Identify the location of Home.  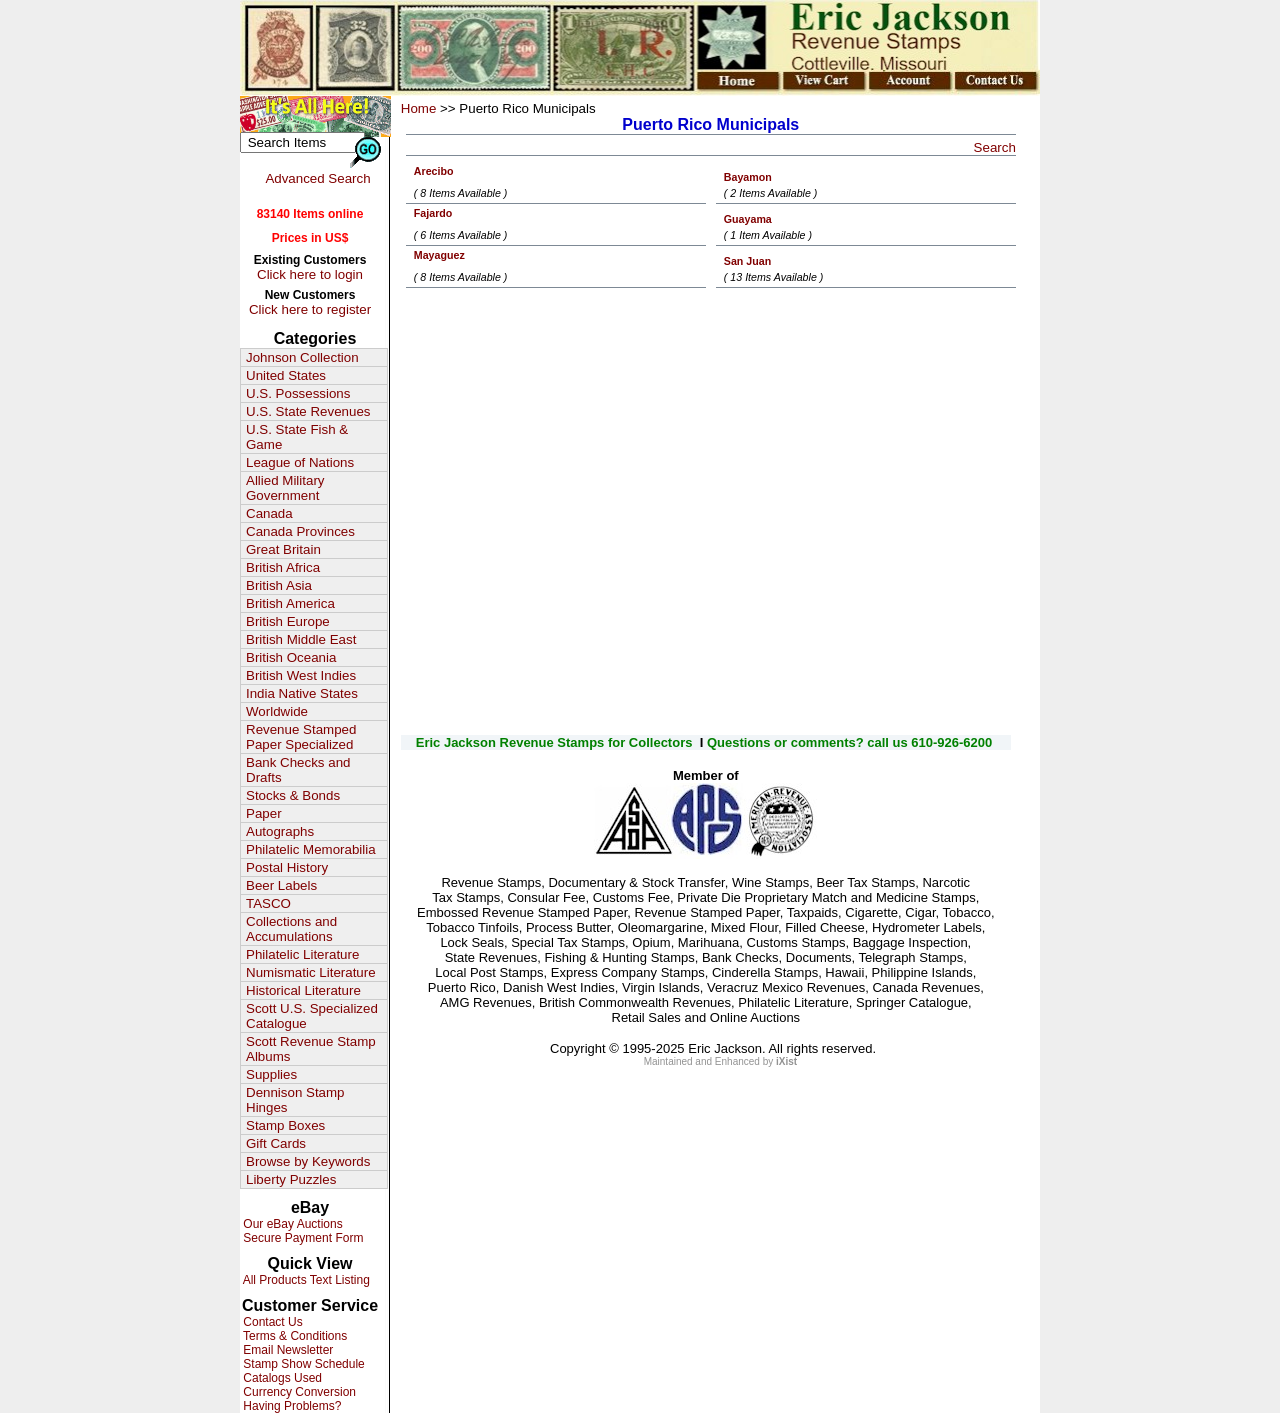
(419, 108).